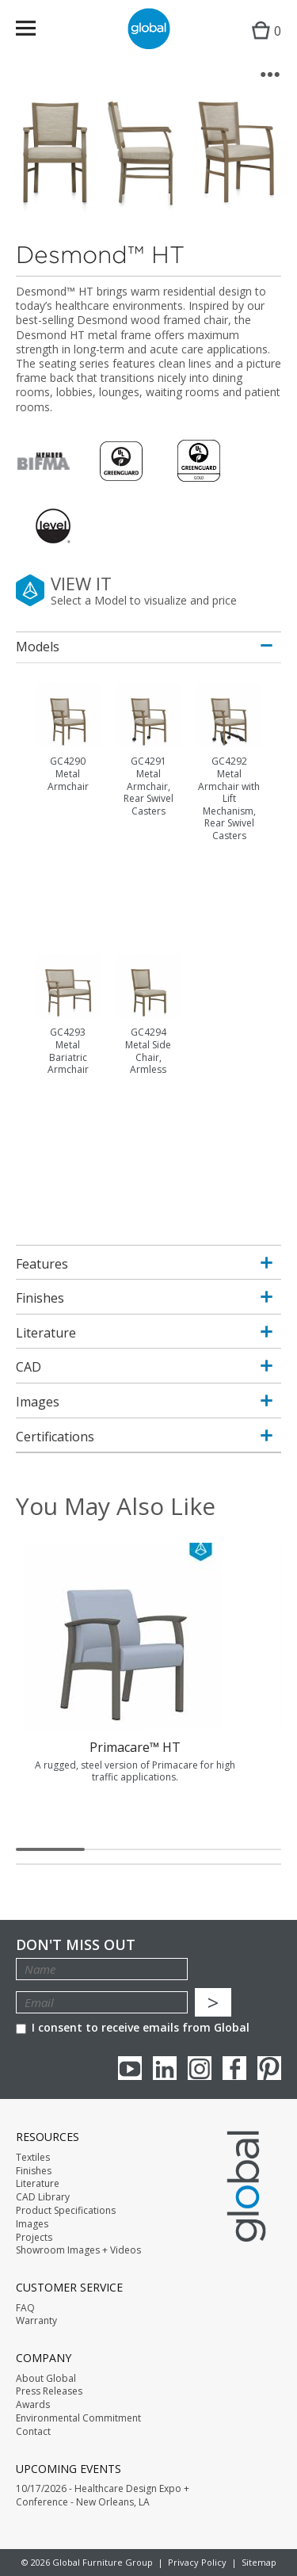 Image resolution: width=297 pixels, height=2576 pixels. What do you see at coordinates (165, 2068) in the screenshot?
I see `Linkedin` at bounding box center [165, 2068].